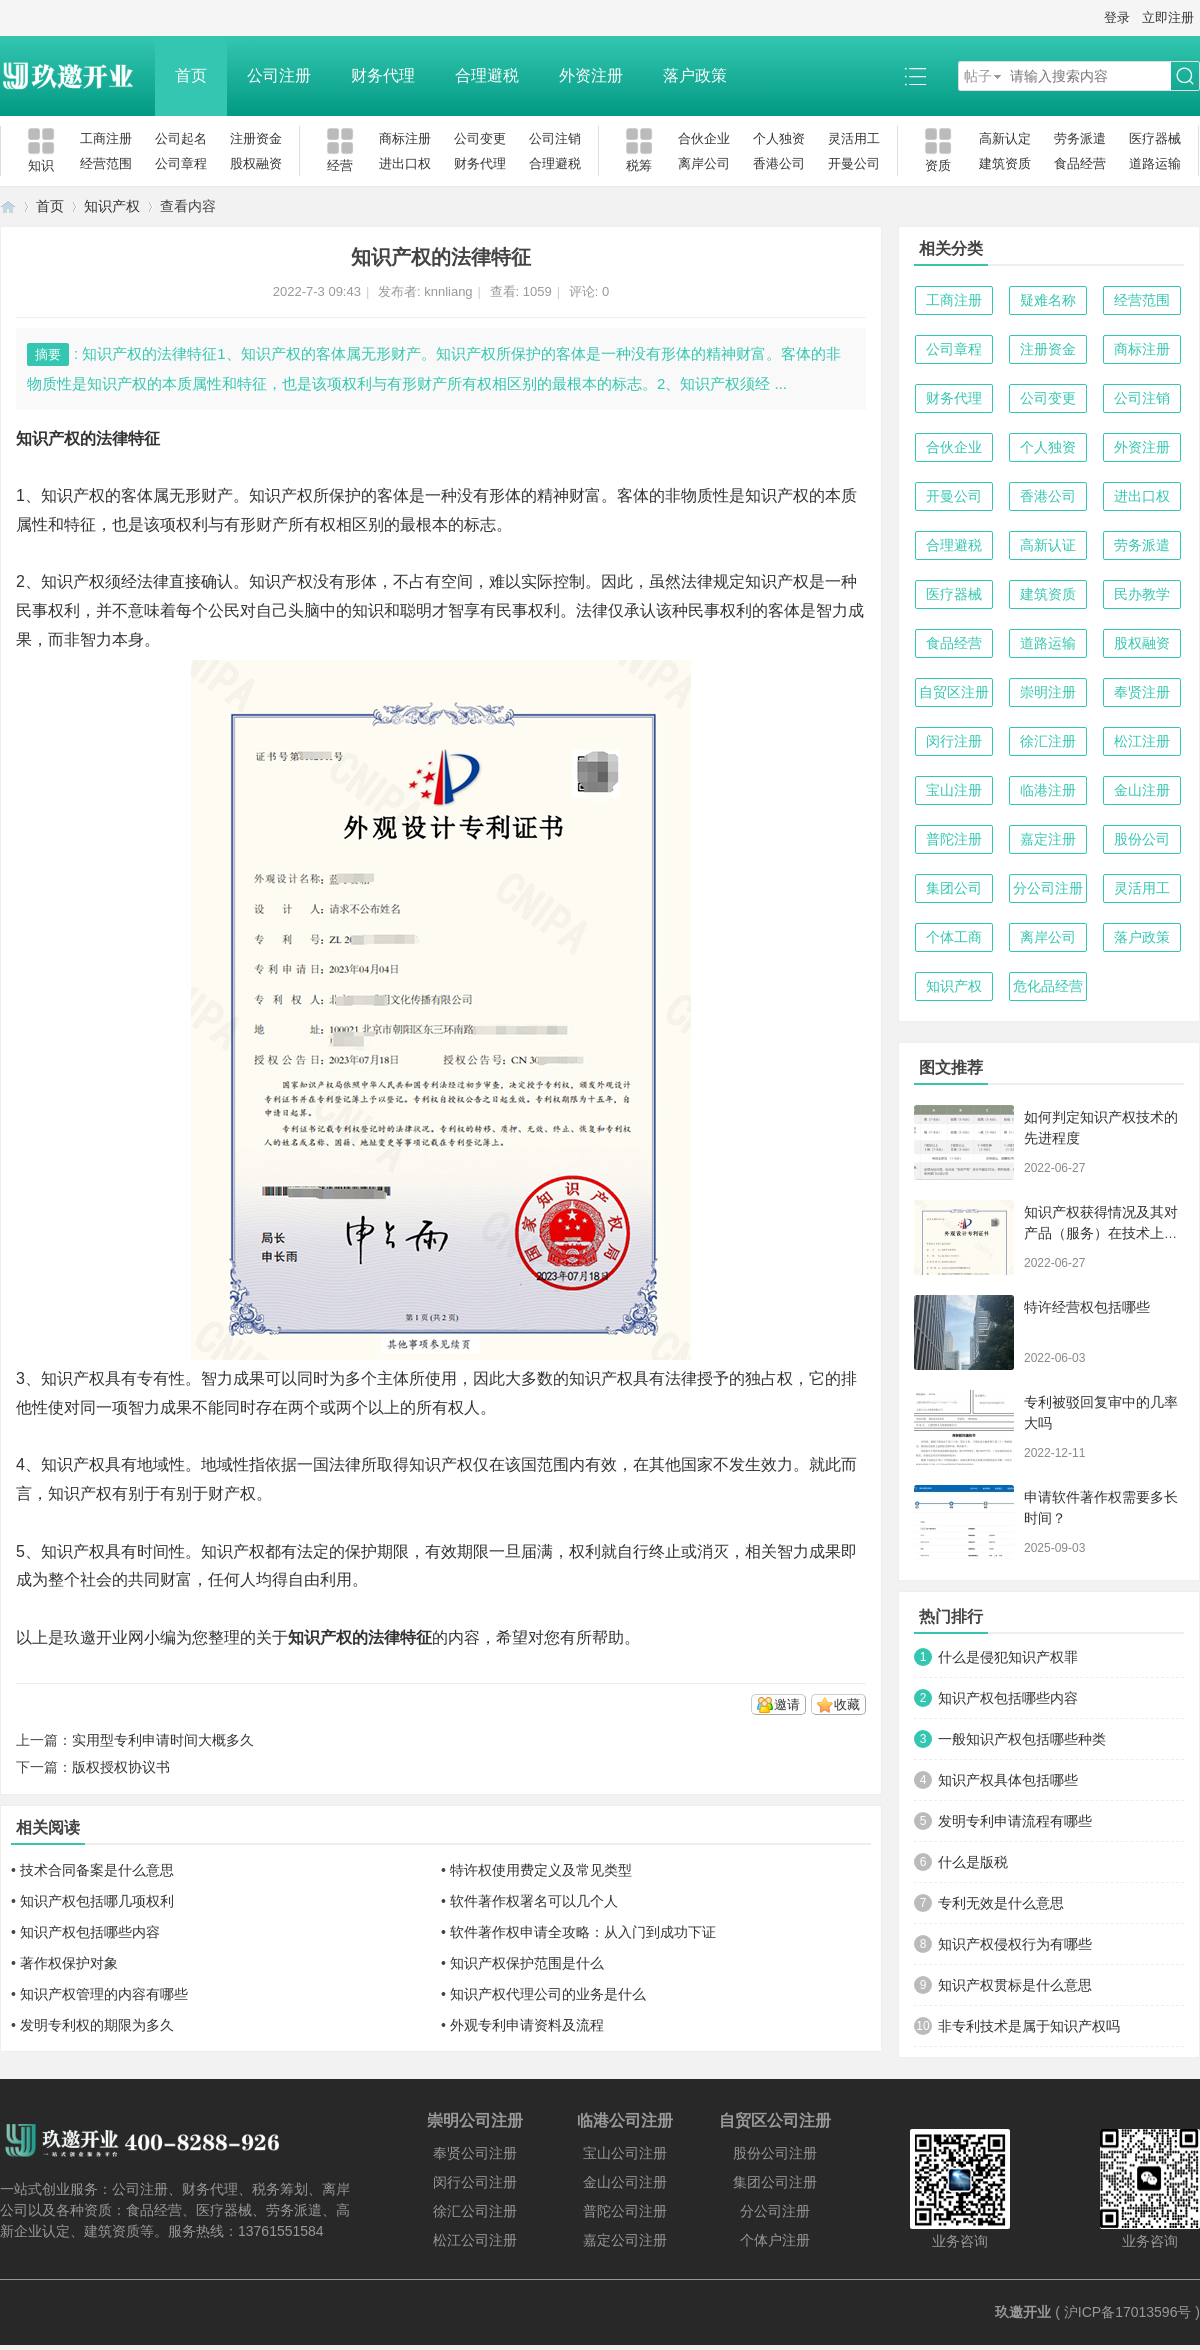 Image resolution: width=1200 pixels, height=2350 pixels. What do you see at coordinates (97, 1901) in the screenshot?
I see `知识产权包括哪几项权利` at bounding box center [97, 1901].